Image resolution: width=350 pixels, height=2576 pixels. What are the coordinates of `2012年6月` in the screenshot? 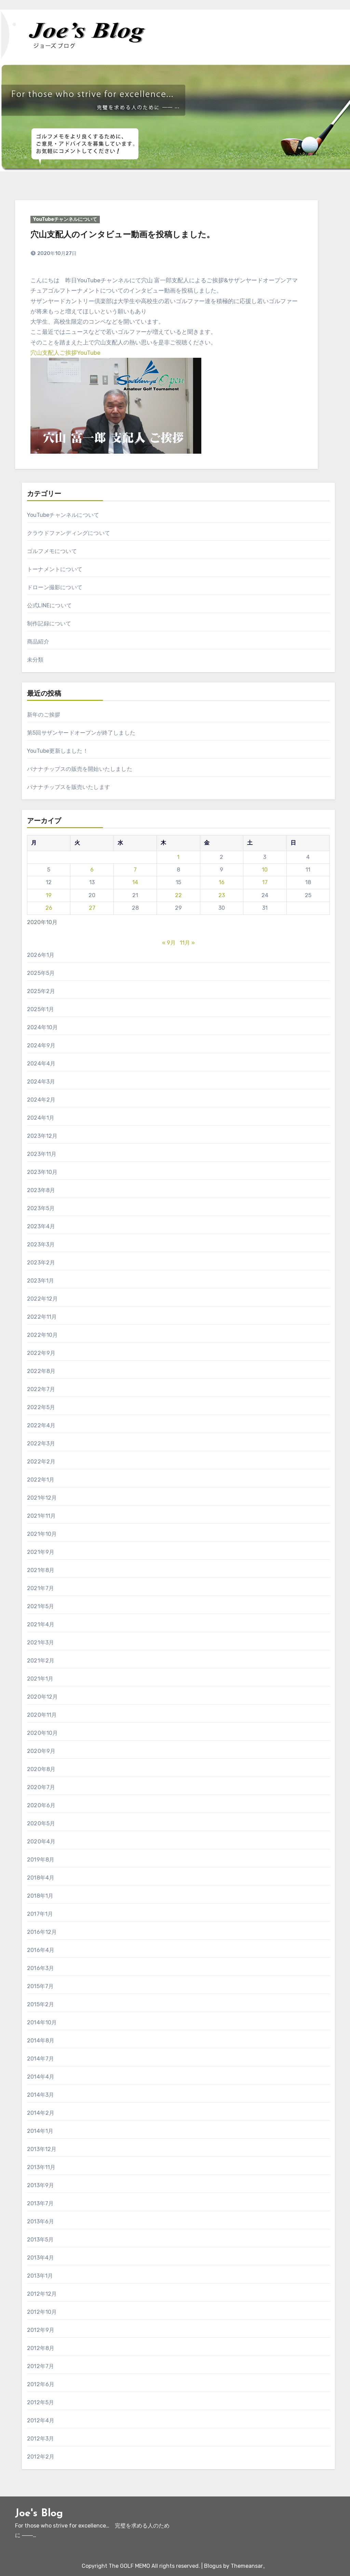 It's located at (40, 2384).